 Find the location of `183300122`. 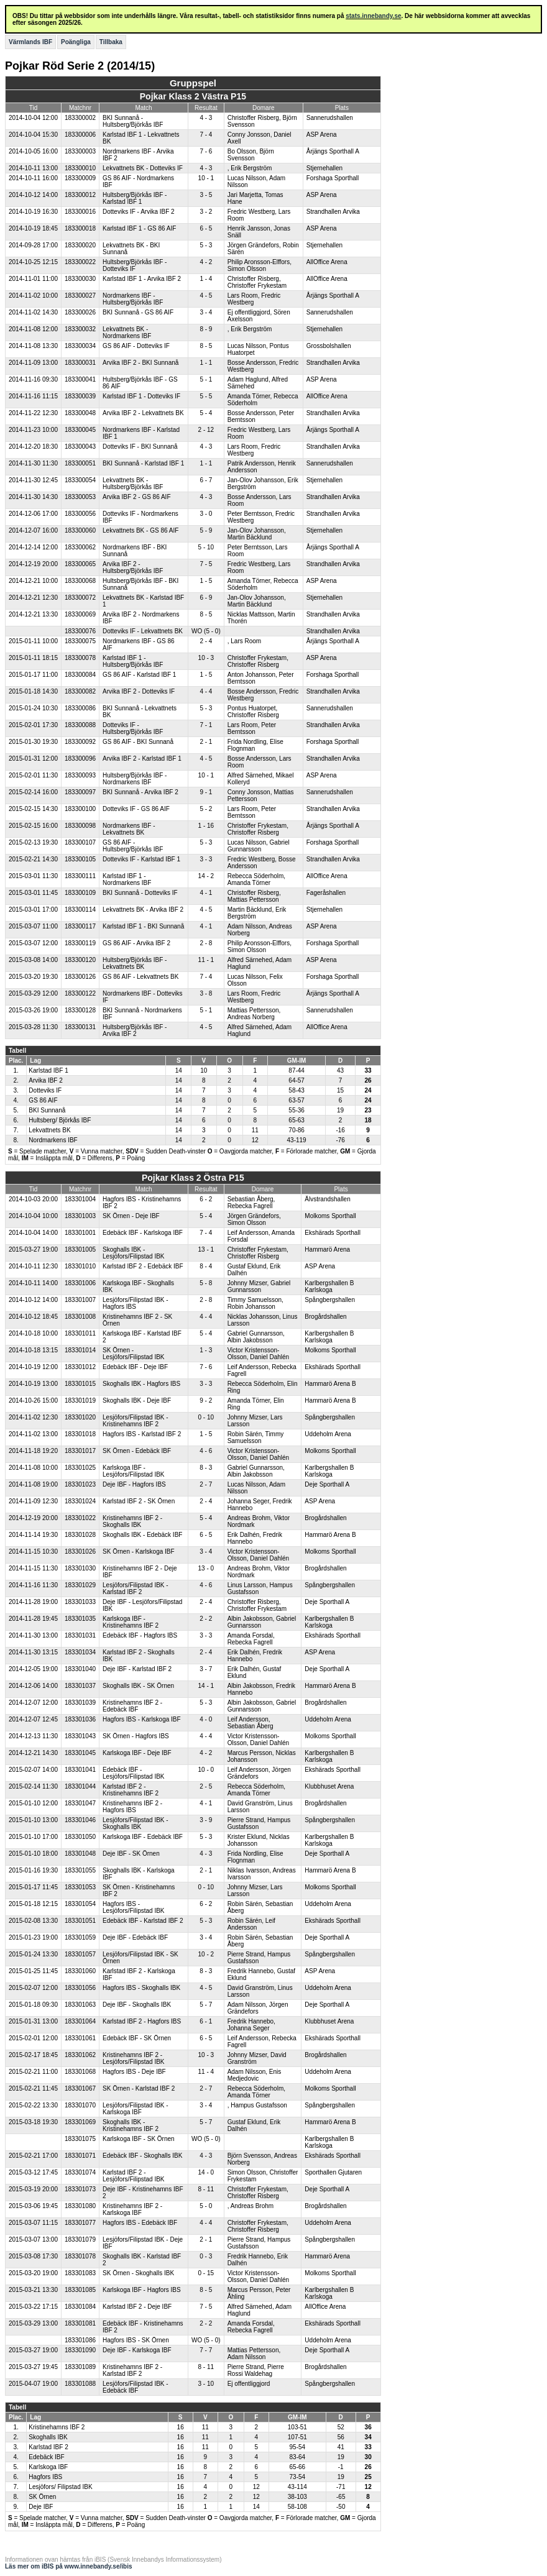

183300122 is located at coordinates (80, 993).